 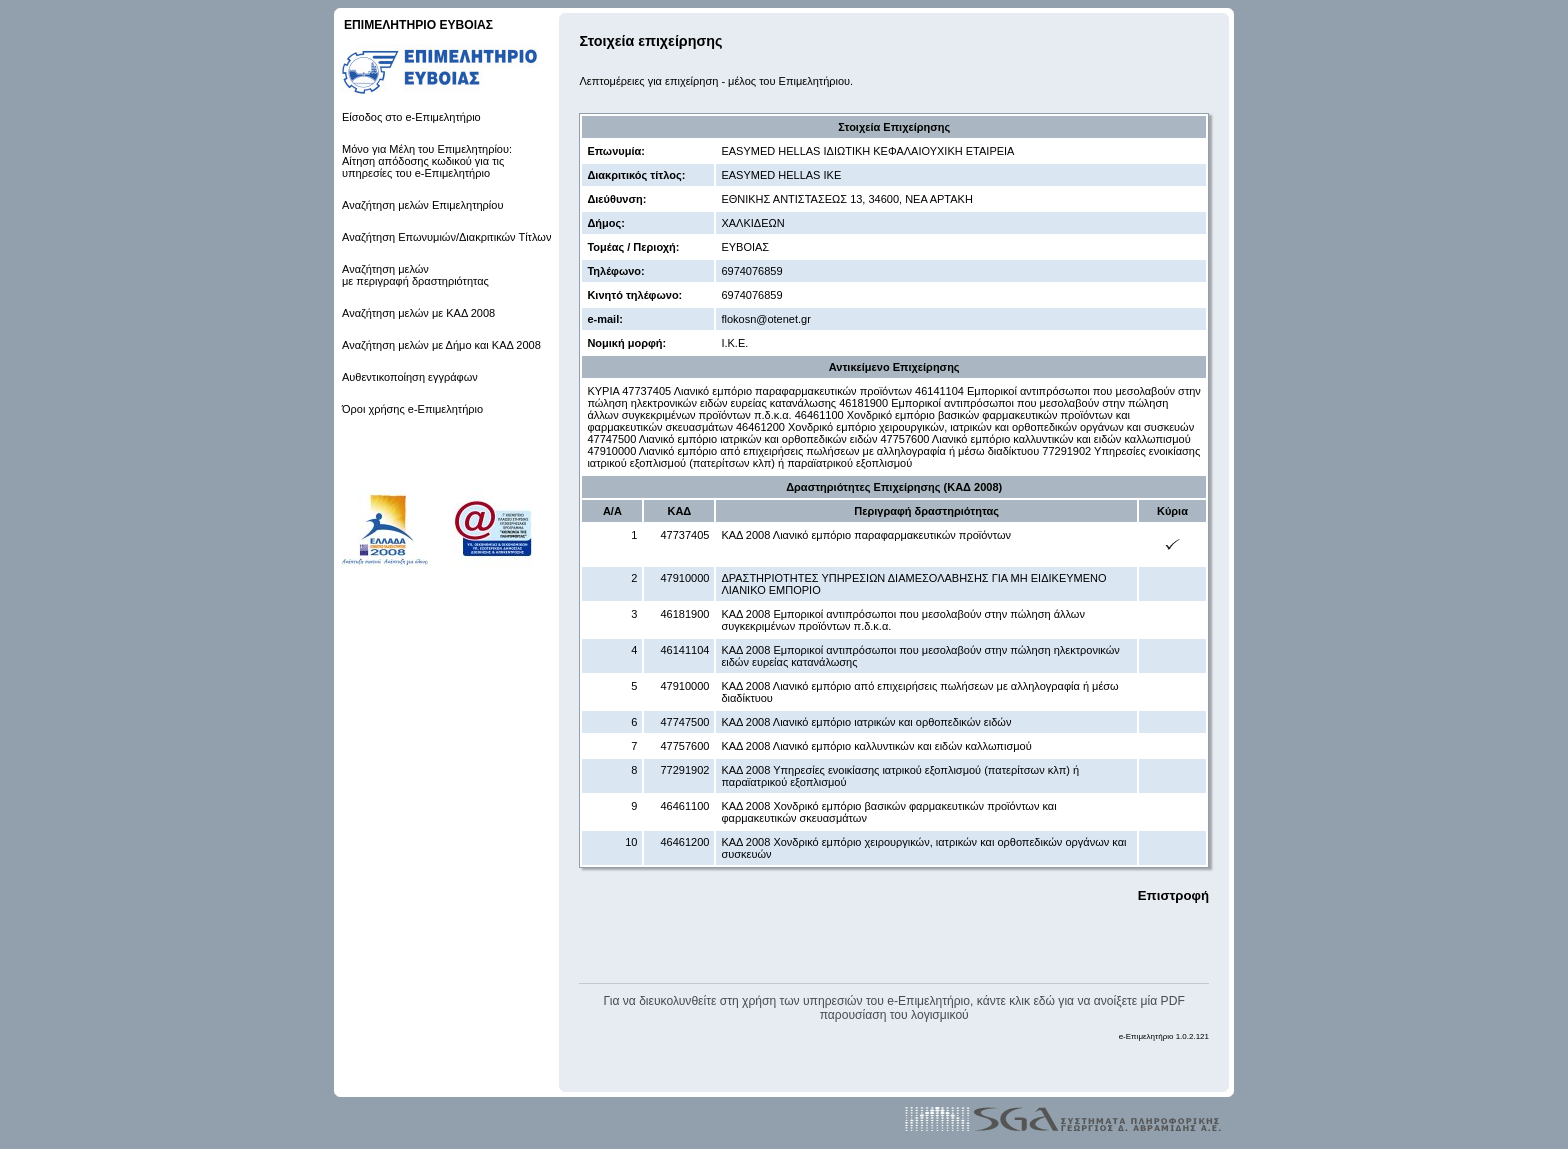 What do you see at coordinates (684, 578) in the screenshot?
I see `47910000` at bounding box center [684, 578].